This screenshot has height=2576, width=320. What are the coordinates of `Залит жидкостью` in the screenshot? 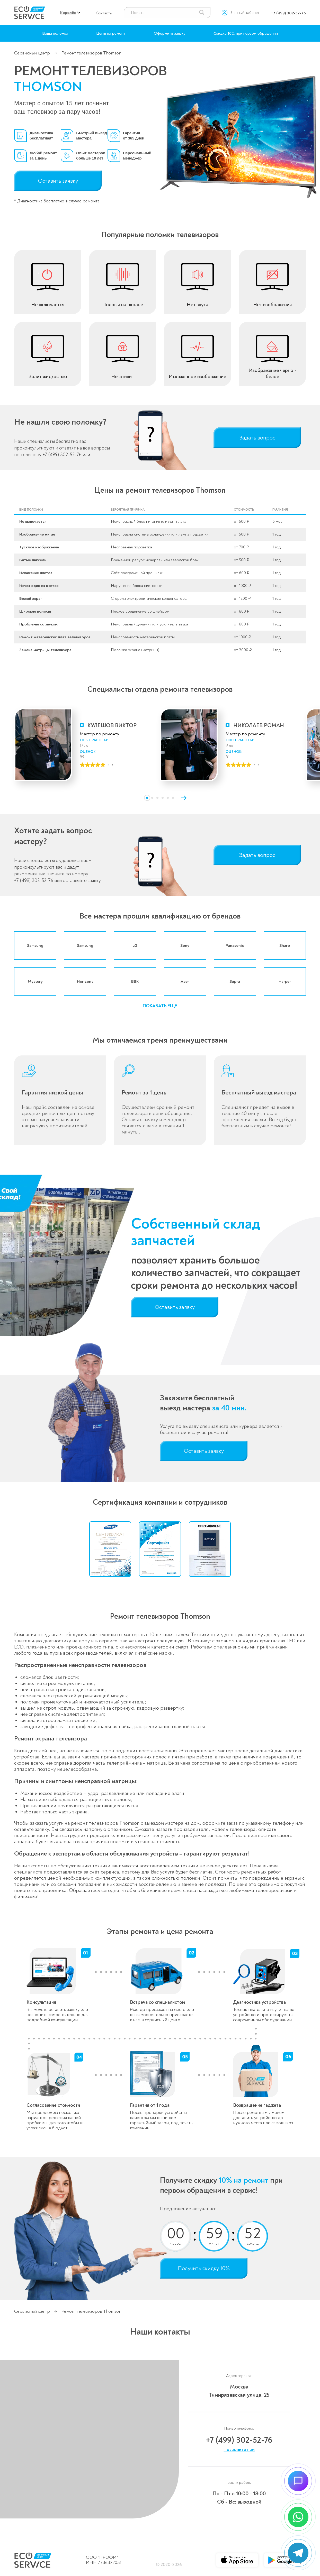 It's located at (48, 376).